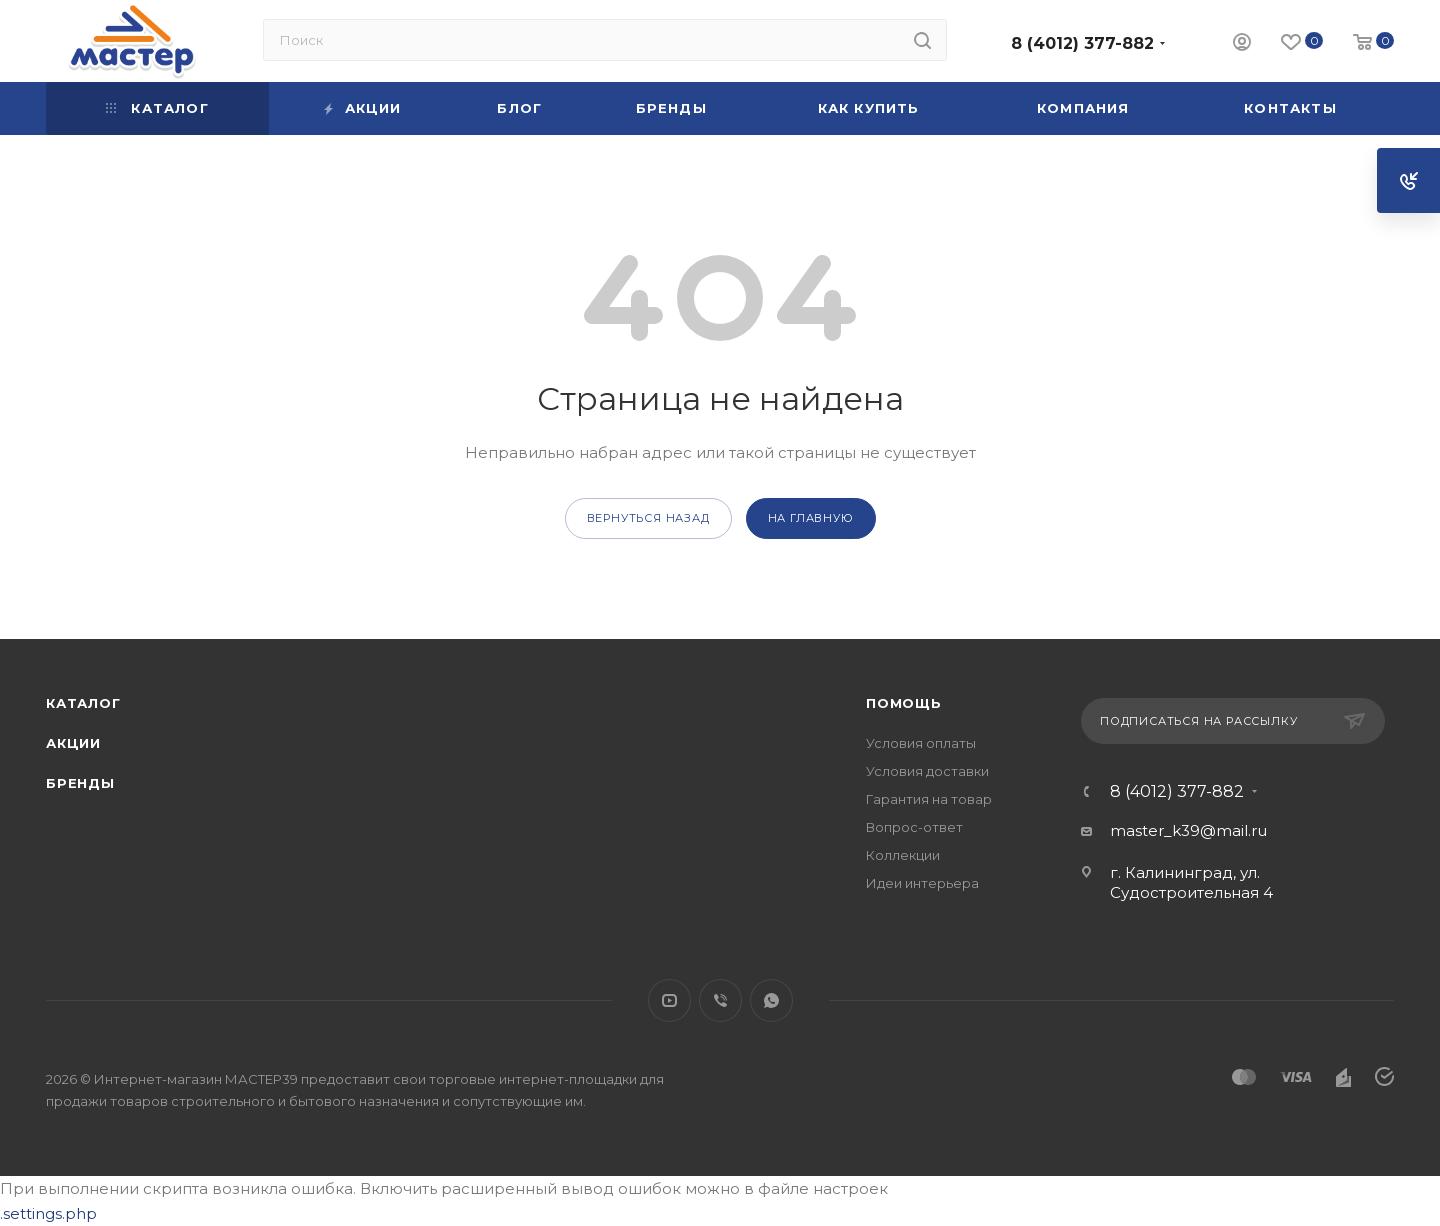  I want to click on Каталог, so click(83, 703).